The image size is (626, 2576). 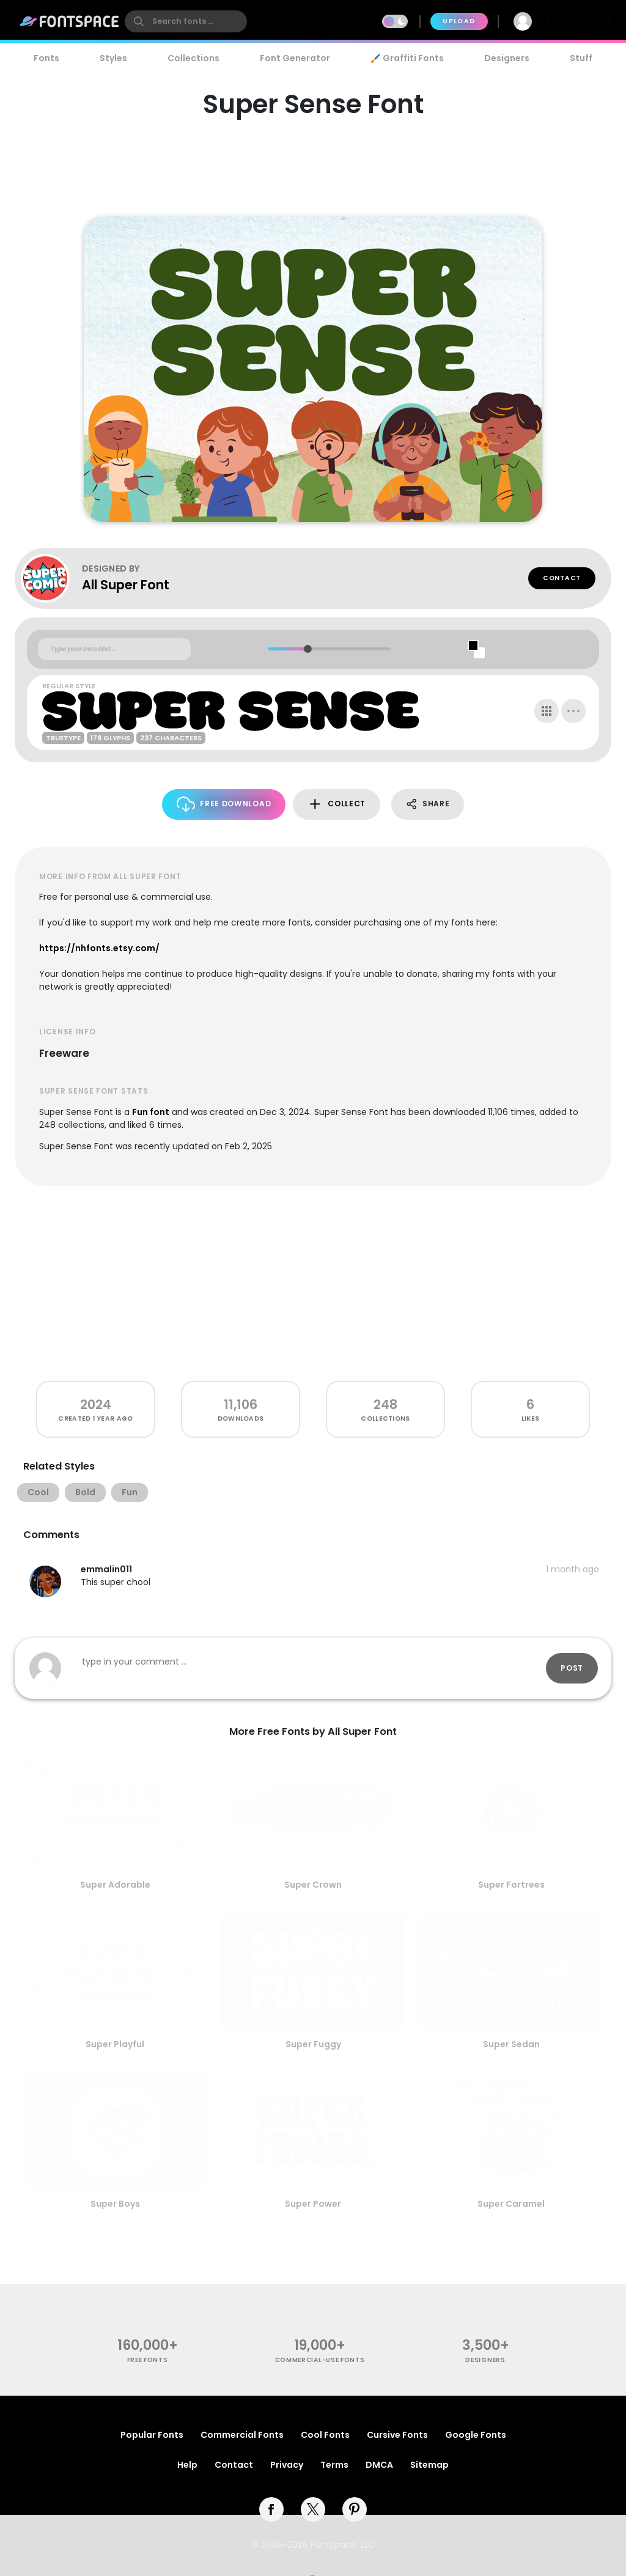 I want to click on Super Adorable, so click(x=115, y=1885).